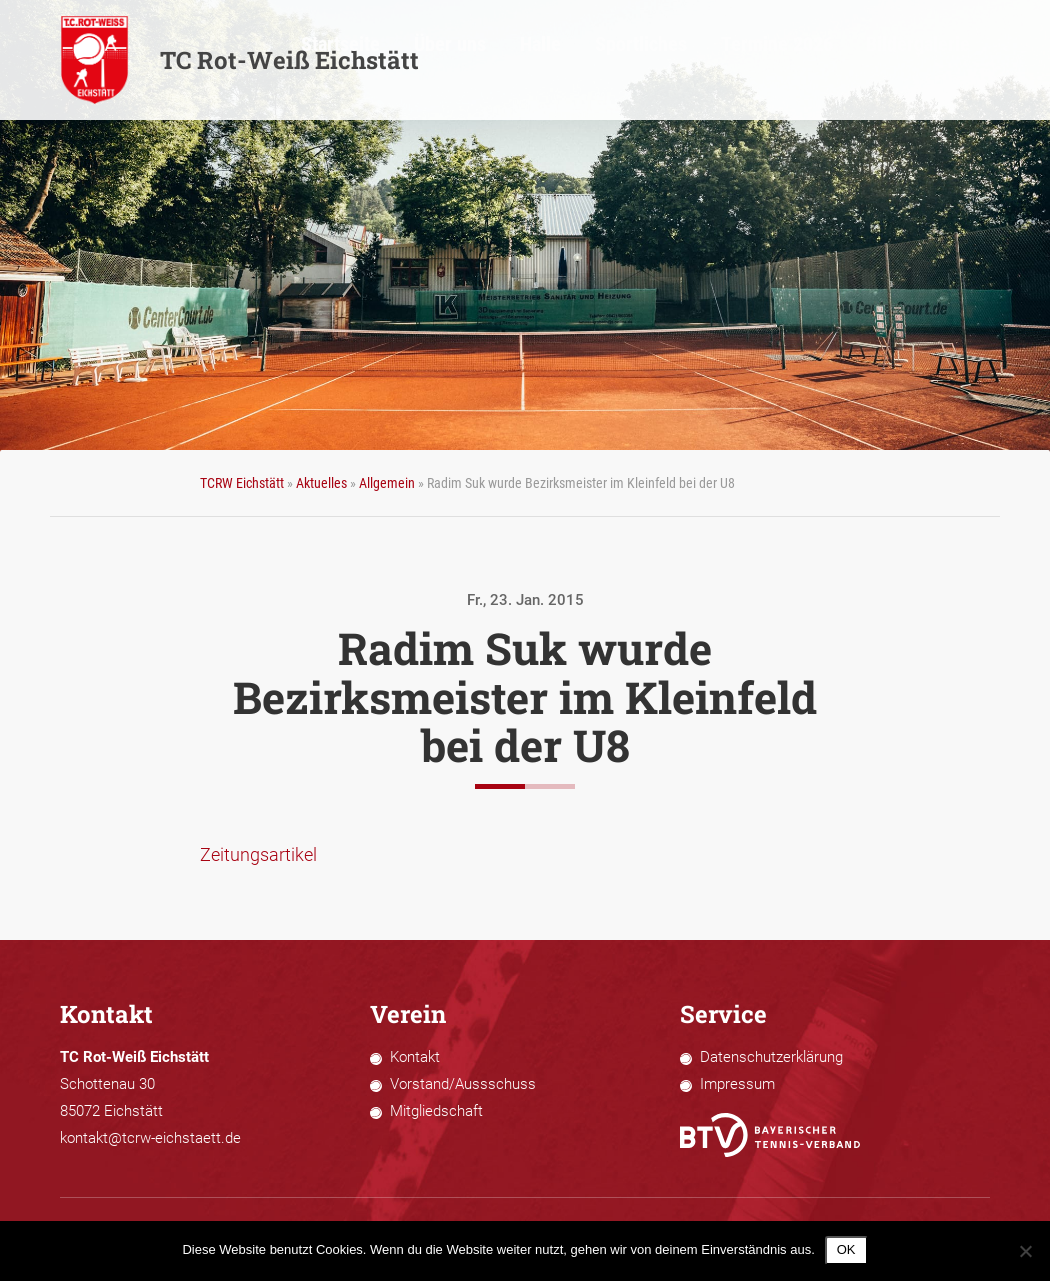 The width and height of the screenshot is (1050, 1281). I want to click on Mitgliedschaft, so click(436, 1111).